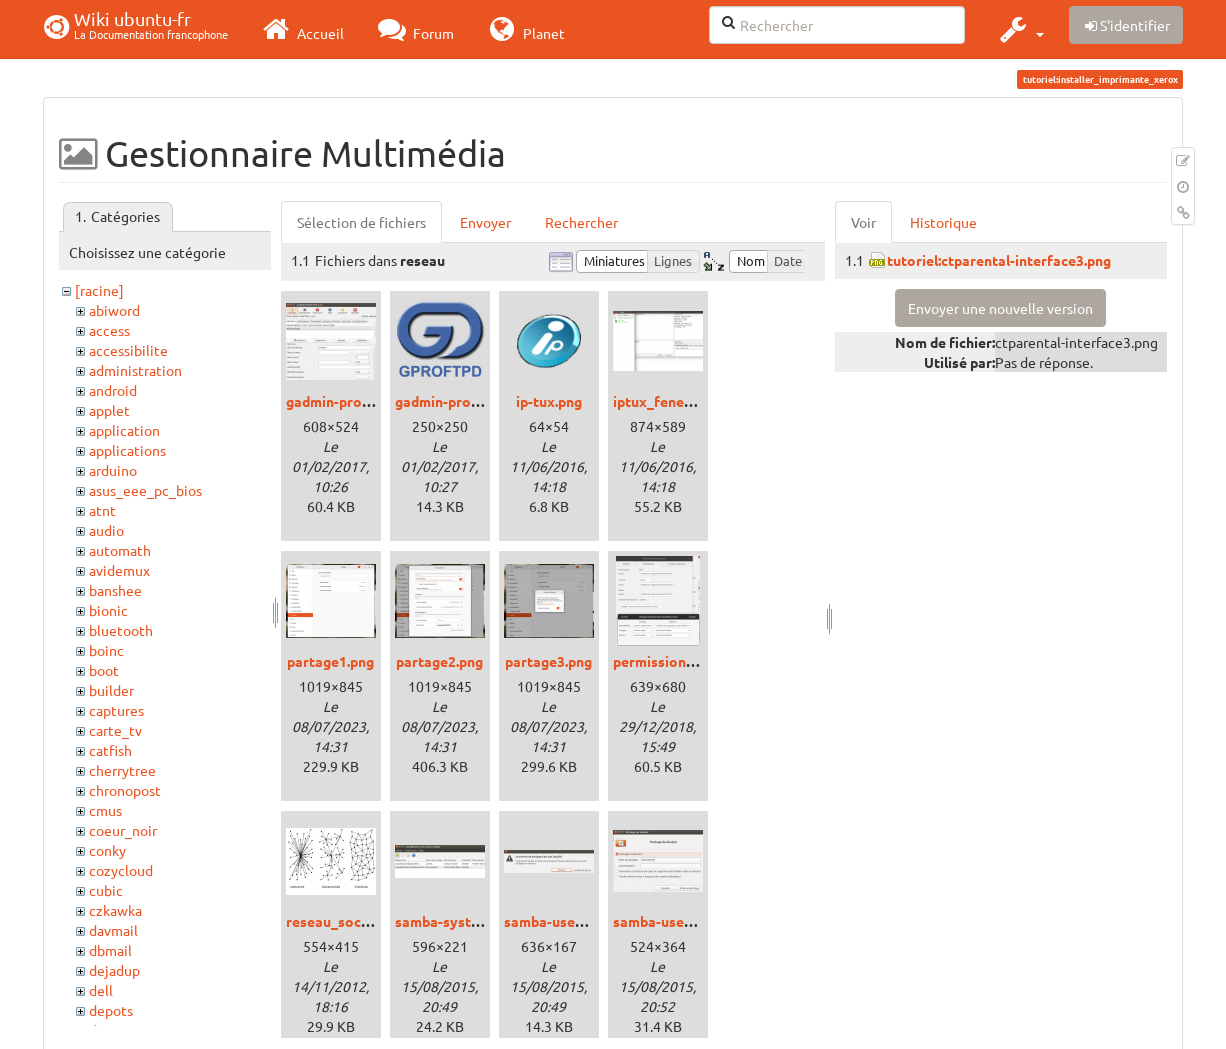 The width and height of the screenshot is (1226, 1049). Describe the element at coordinates (345, 921) in the screenshot. I see `reseau_social.png` at that location.